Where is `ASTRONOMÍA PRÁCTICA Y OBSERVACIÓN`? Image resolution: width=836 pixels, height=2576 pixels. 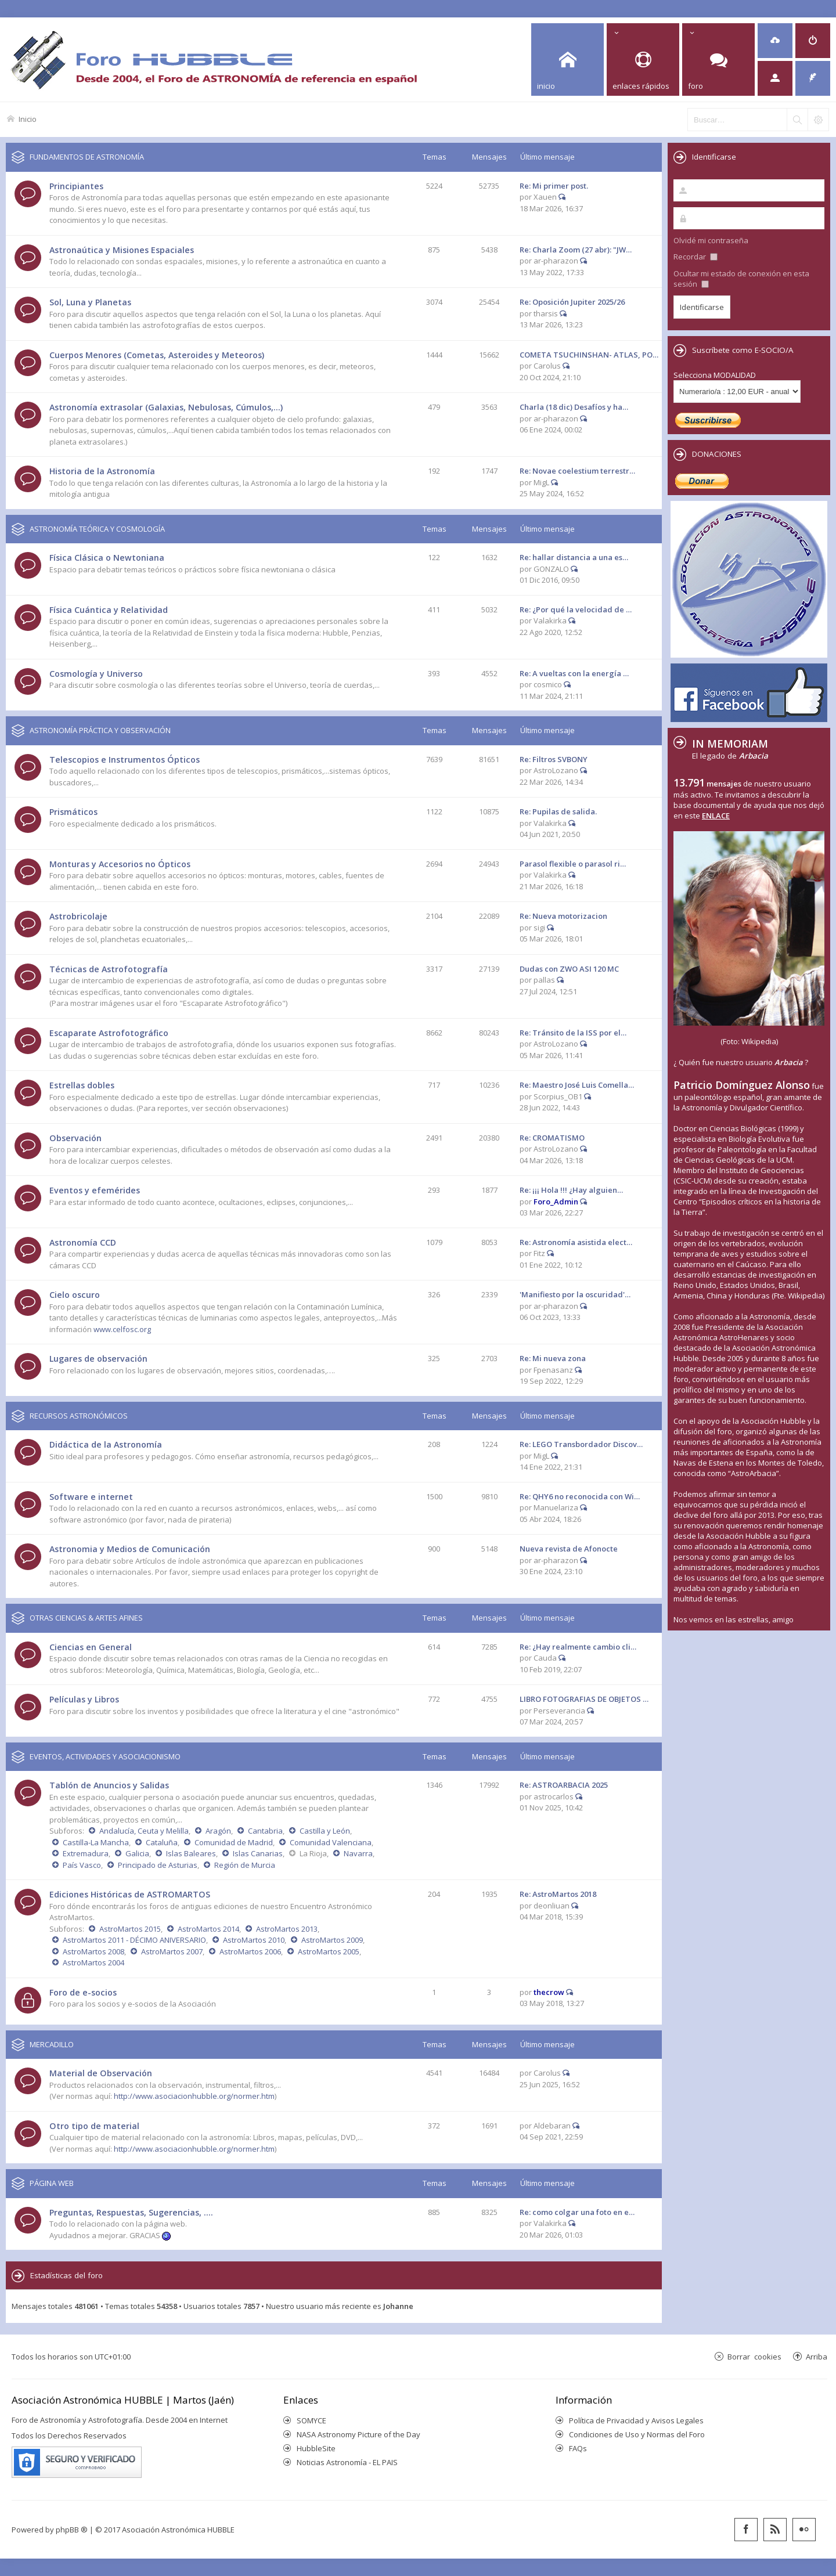
ASTRONOMÍA PRÁCTICA Y OBSERVACIÓN is located at coordinates (100, 730).